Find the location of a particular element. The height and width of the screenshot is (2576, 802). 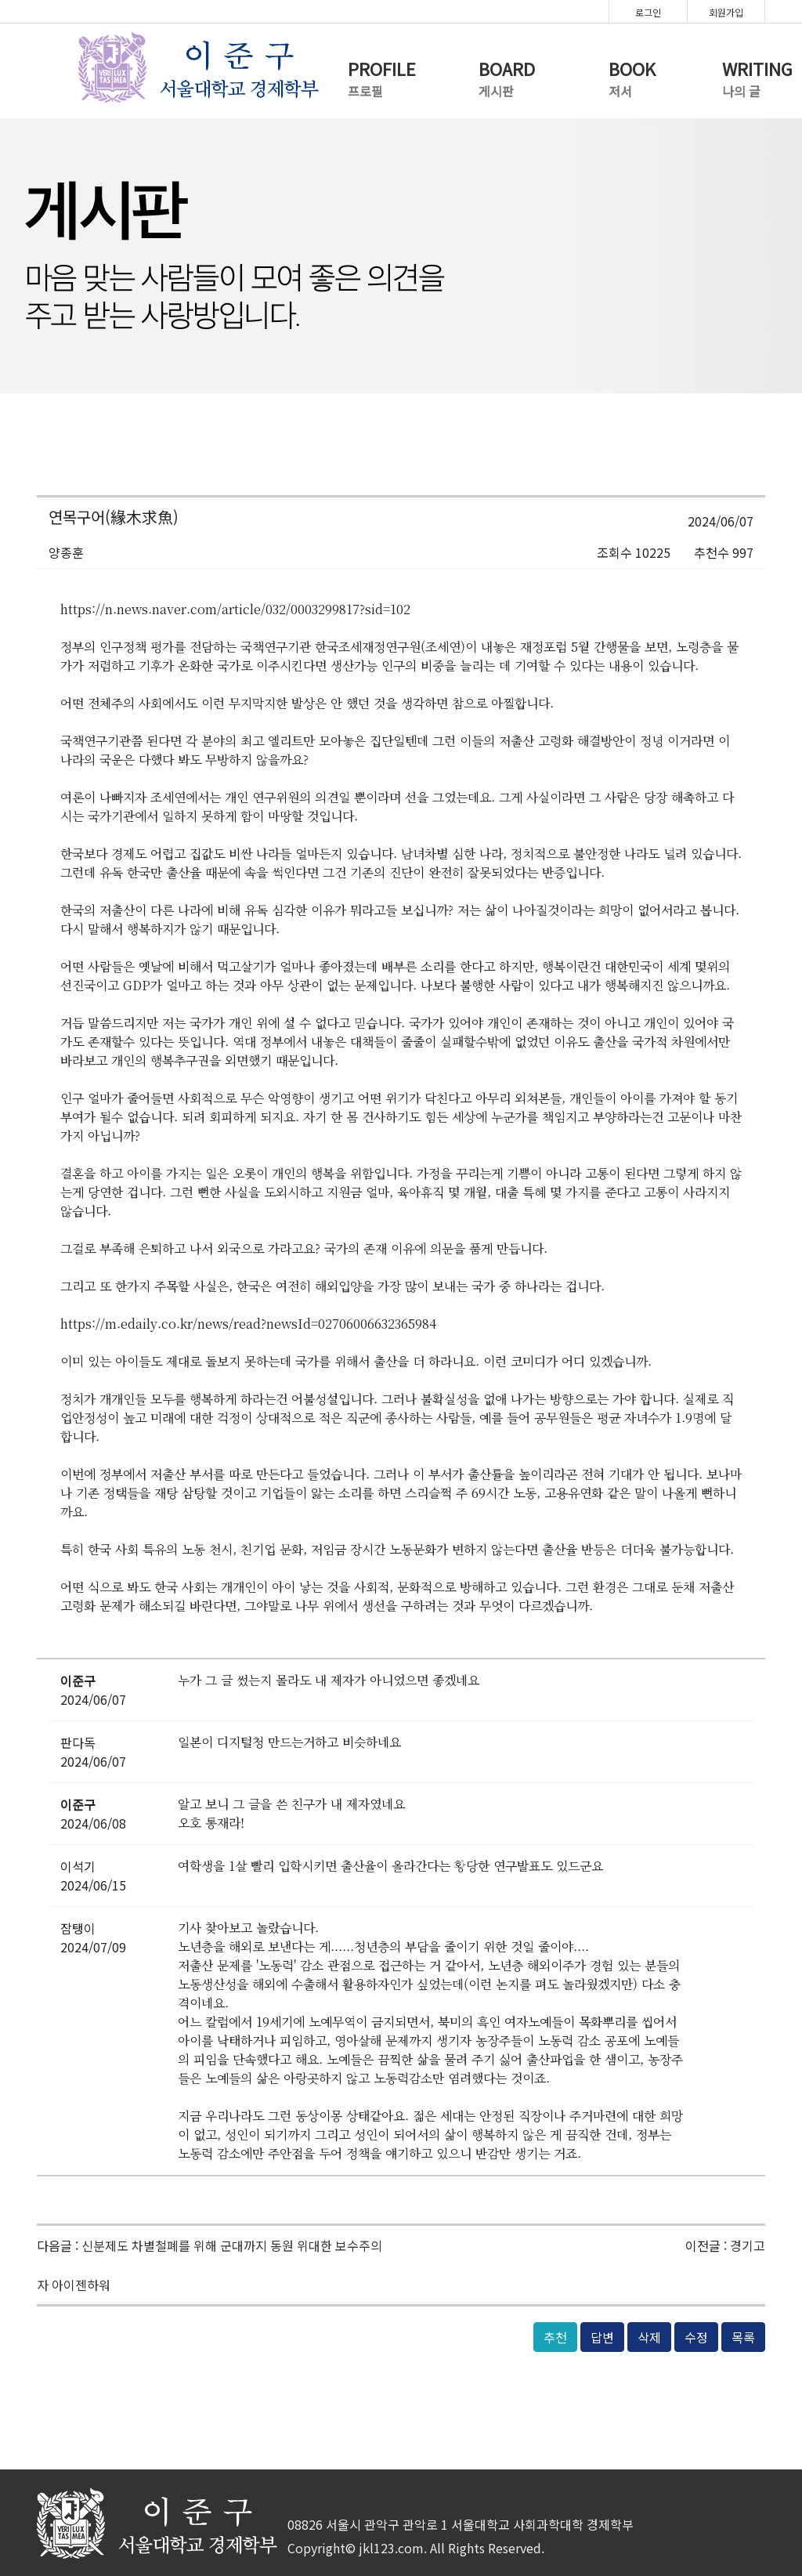

수정 is located at coordinates (696, 2337).